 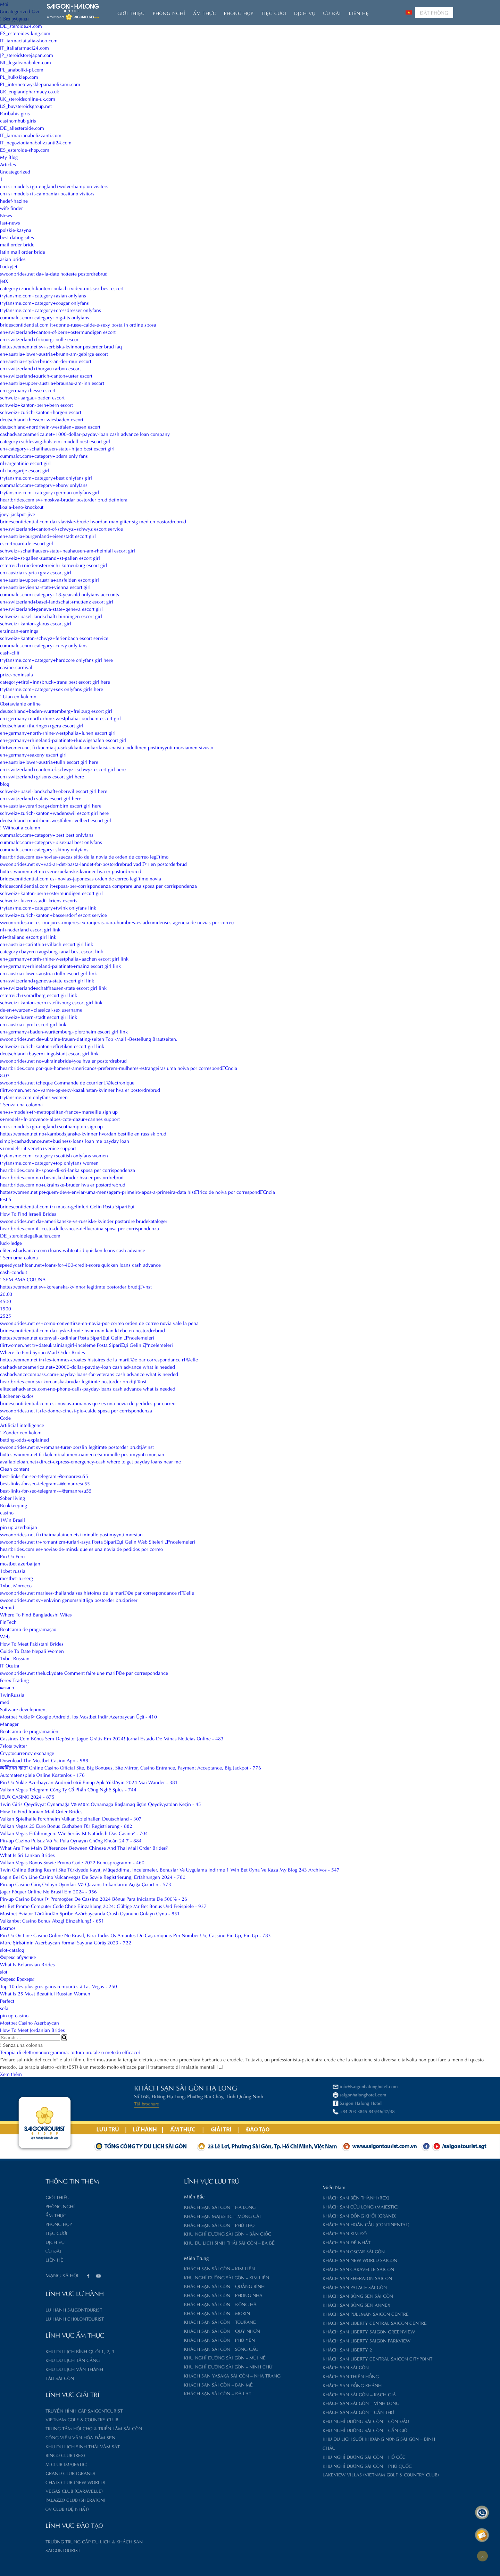 I want to click on Pin-up Casino Giriş Onlayn Oyunları Və Qazanc Imkanlarını Açığa Çıxartın - 573, so click(x=85, y=1883).